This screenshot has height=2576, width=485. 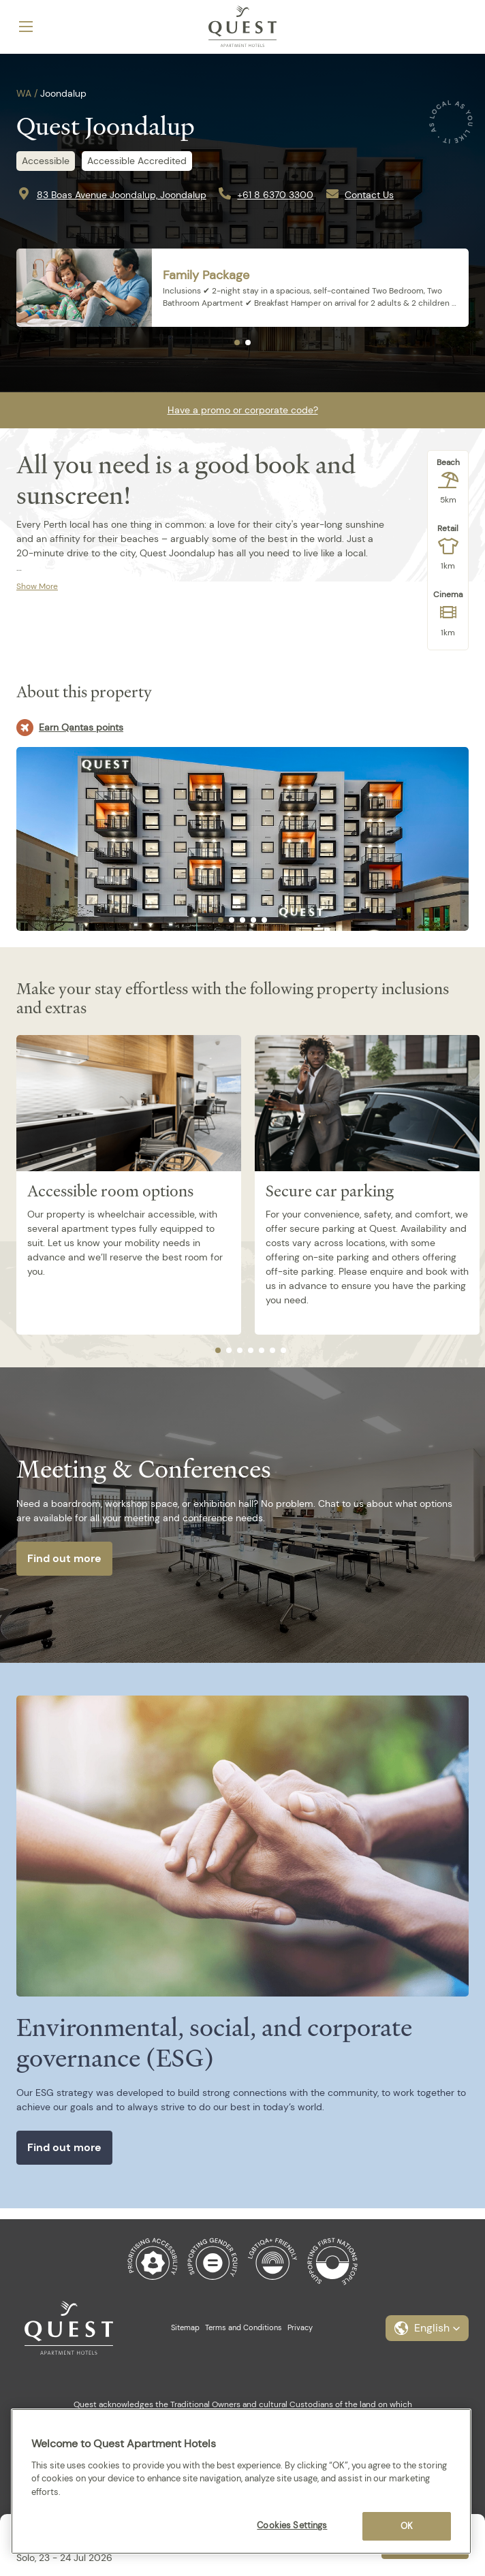 I want to click on 83 Boas Avenue Joondalup, Joondalup, so click(x=121, y=195).